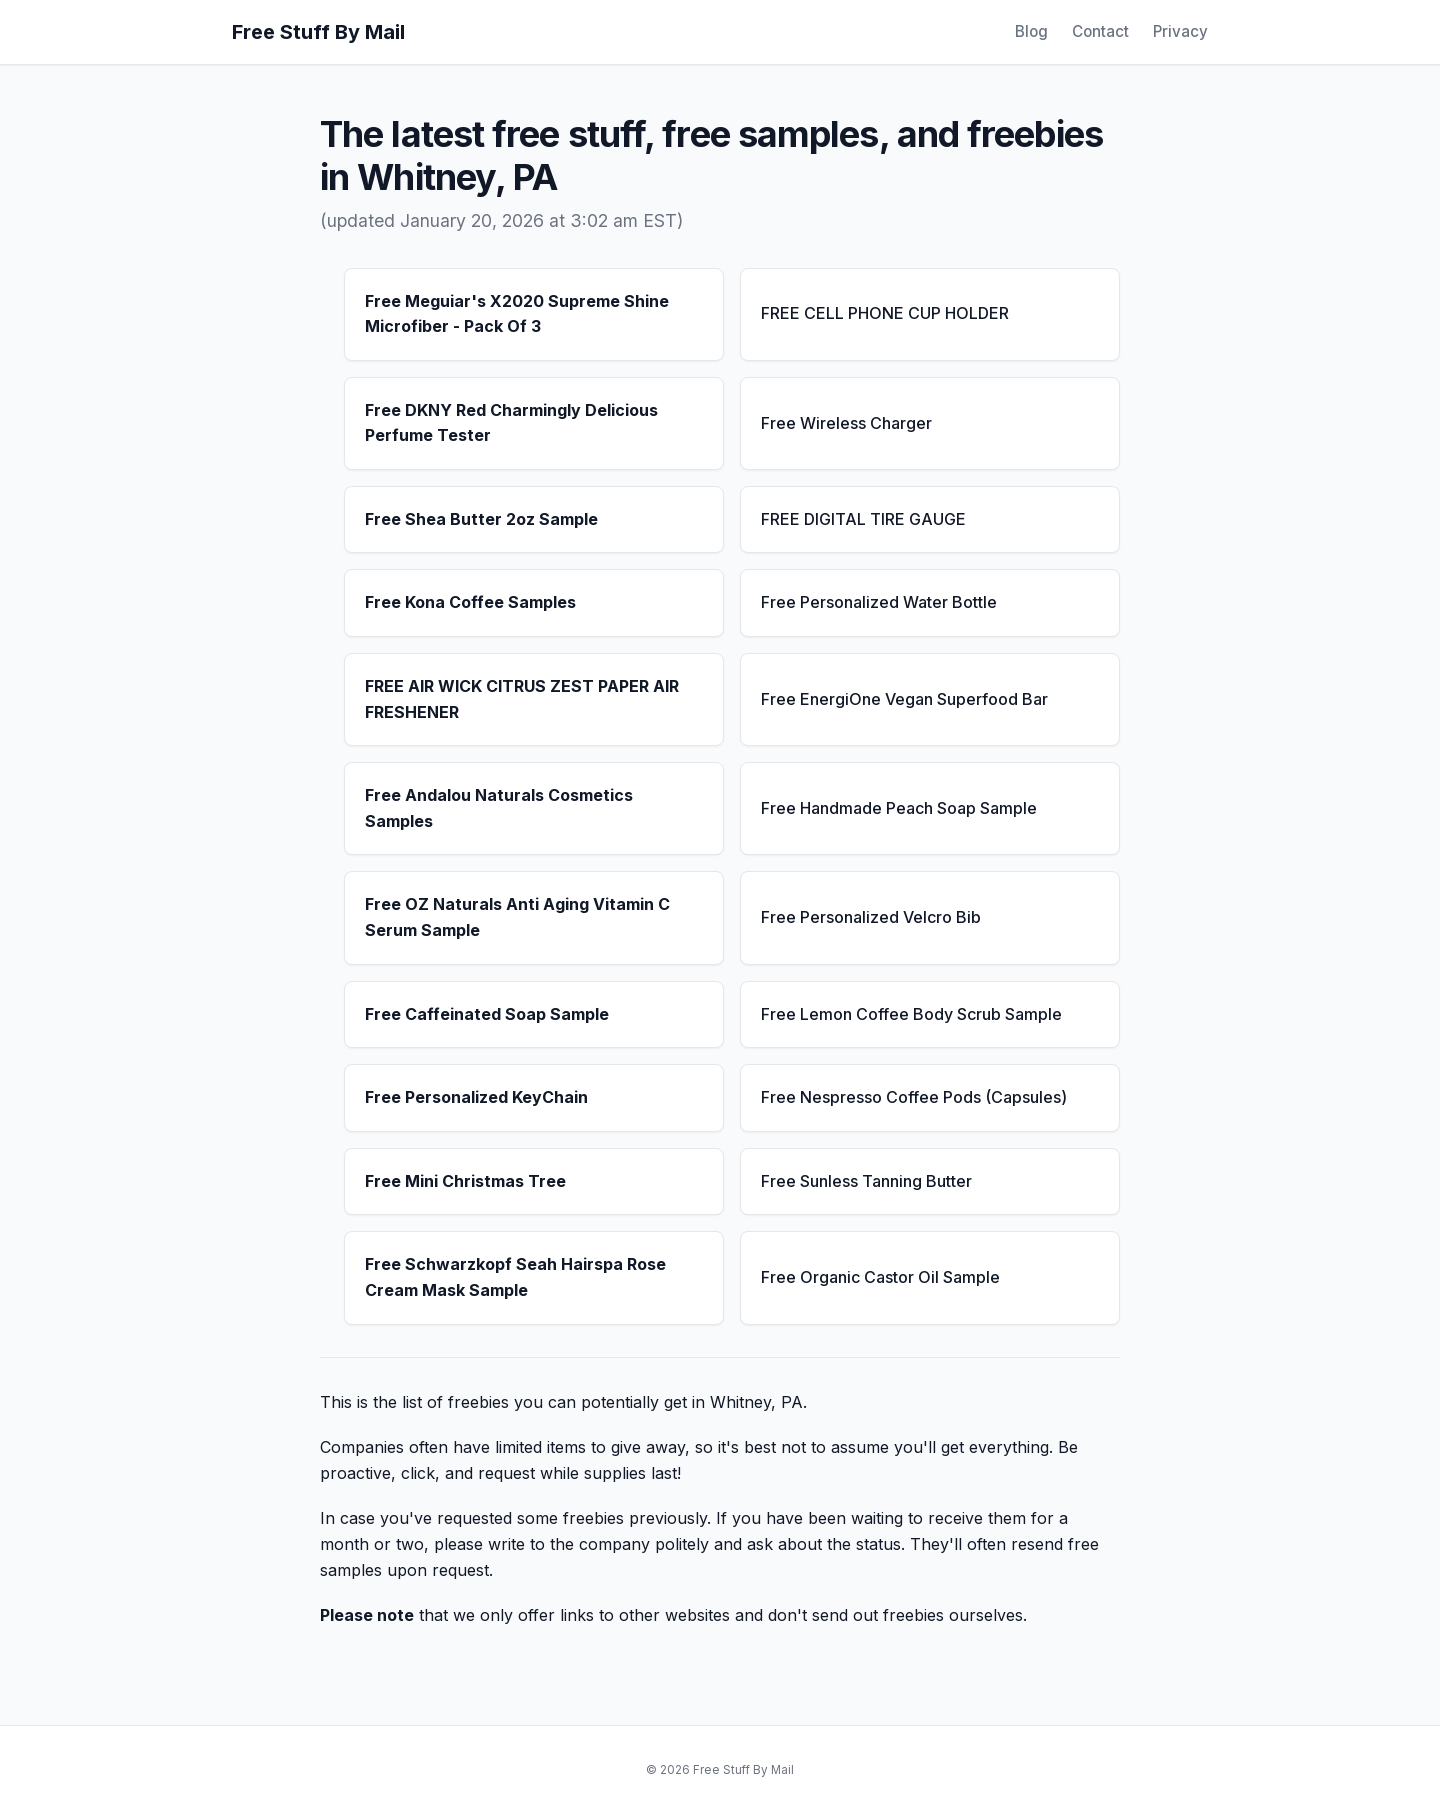 The image size is (1440, 1812). I want to click on FREE DIGITAL TIRE GAUGE, so click(863, 519).